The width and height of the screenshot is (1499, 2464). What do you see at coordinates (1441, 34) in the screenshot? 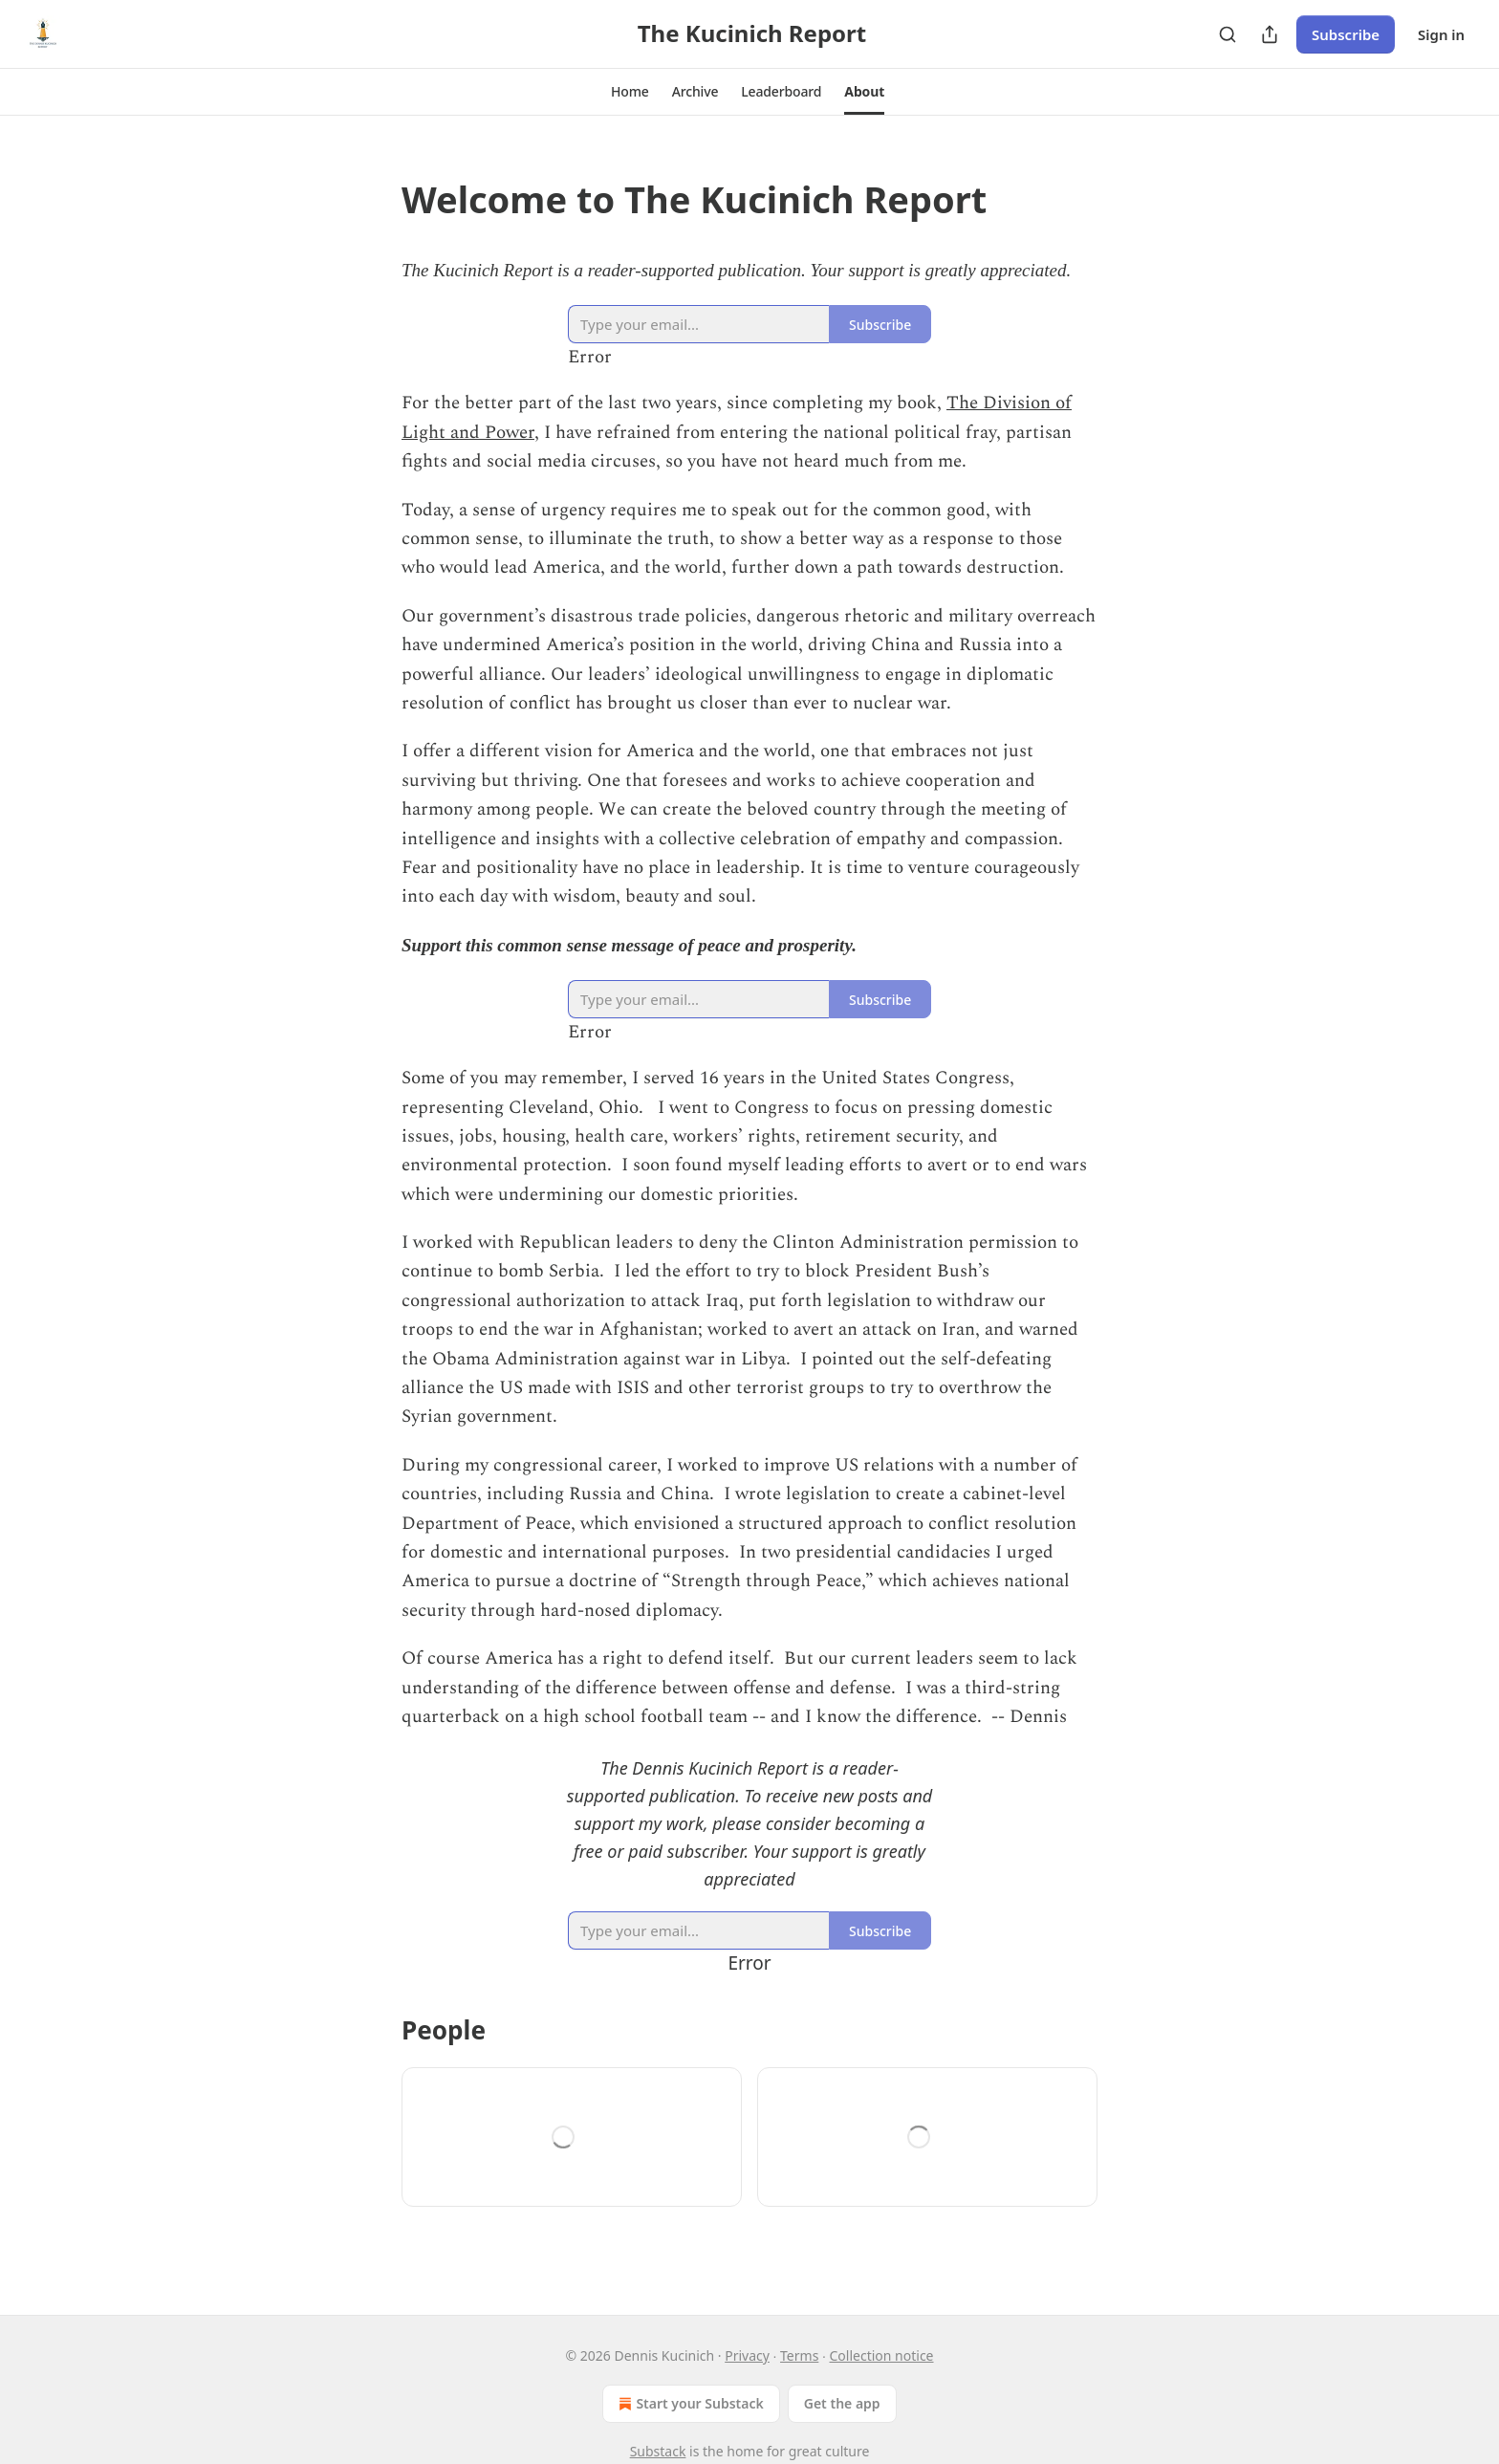
I see `Sign in` at bounding box center [1441, 34].